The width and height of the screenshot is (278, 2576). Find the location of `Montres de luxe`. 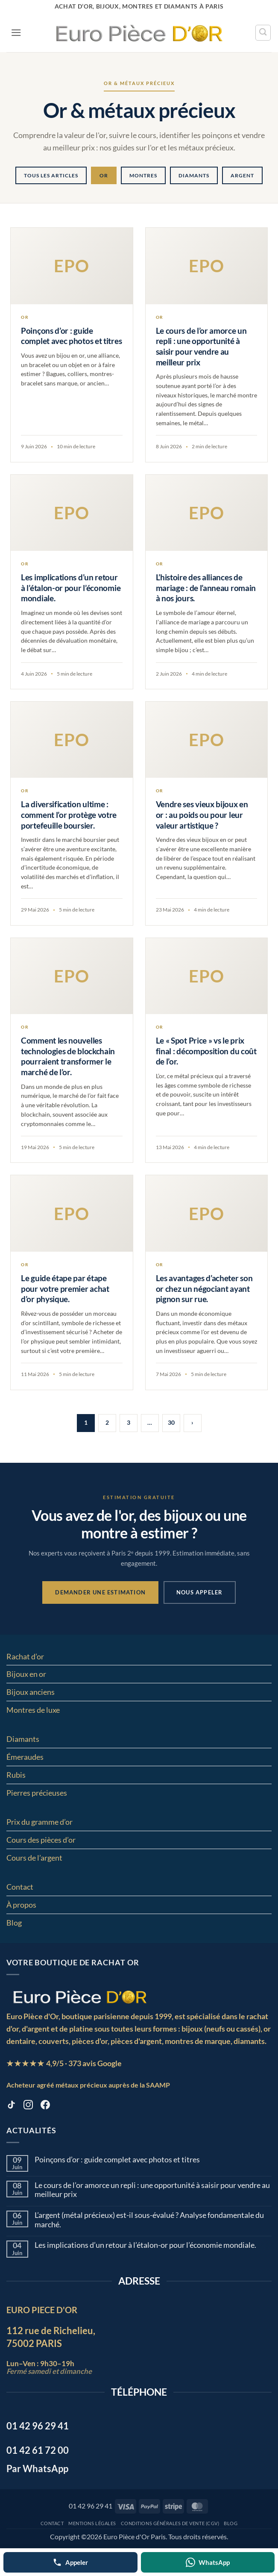

Montres de luxe is located at coordinates (33, 1709).